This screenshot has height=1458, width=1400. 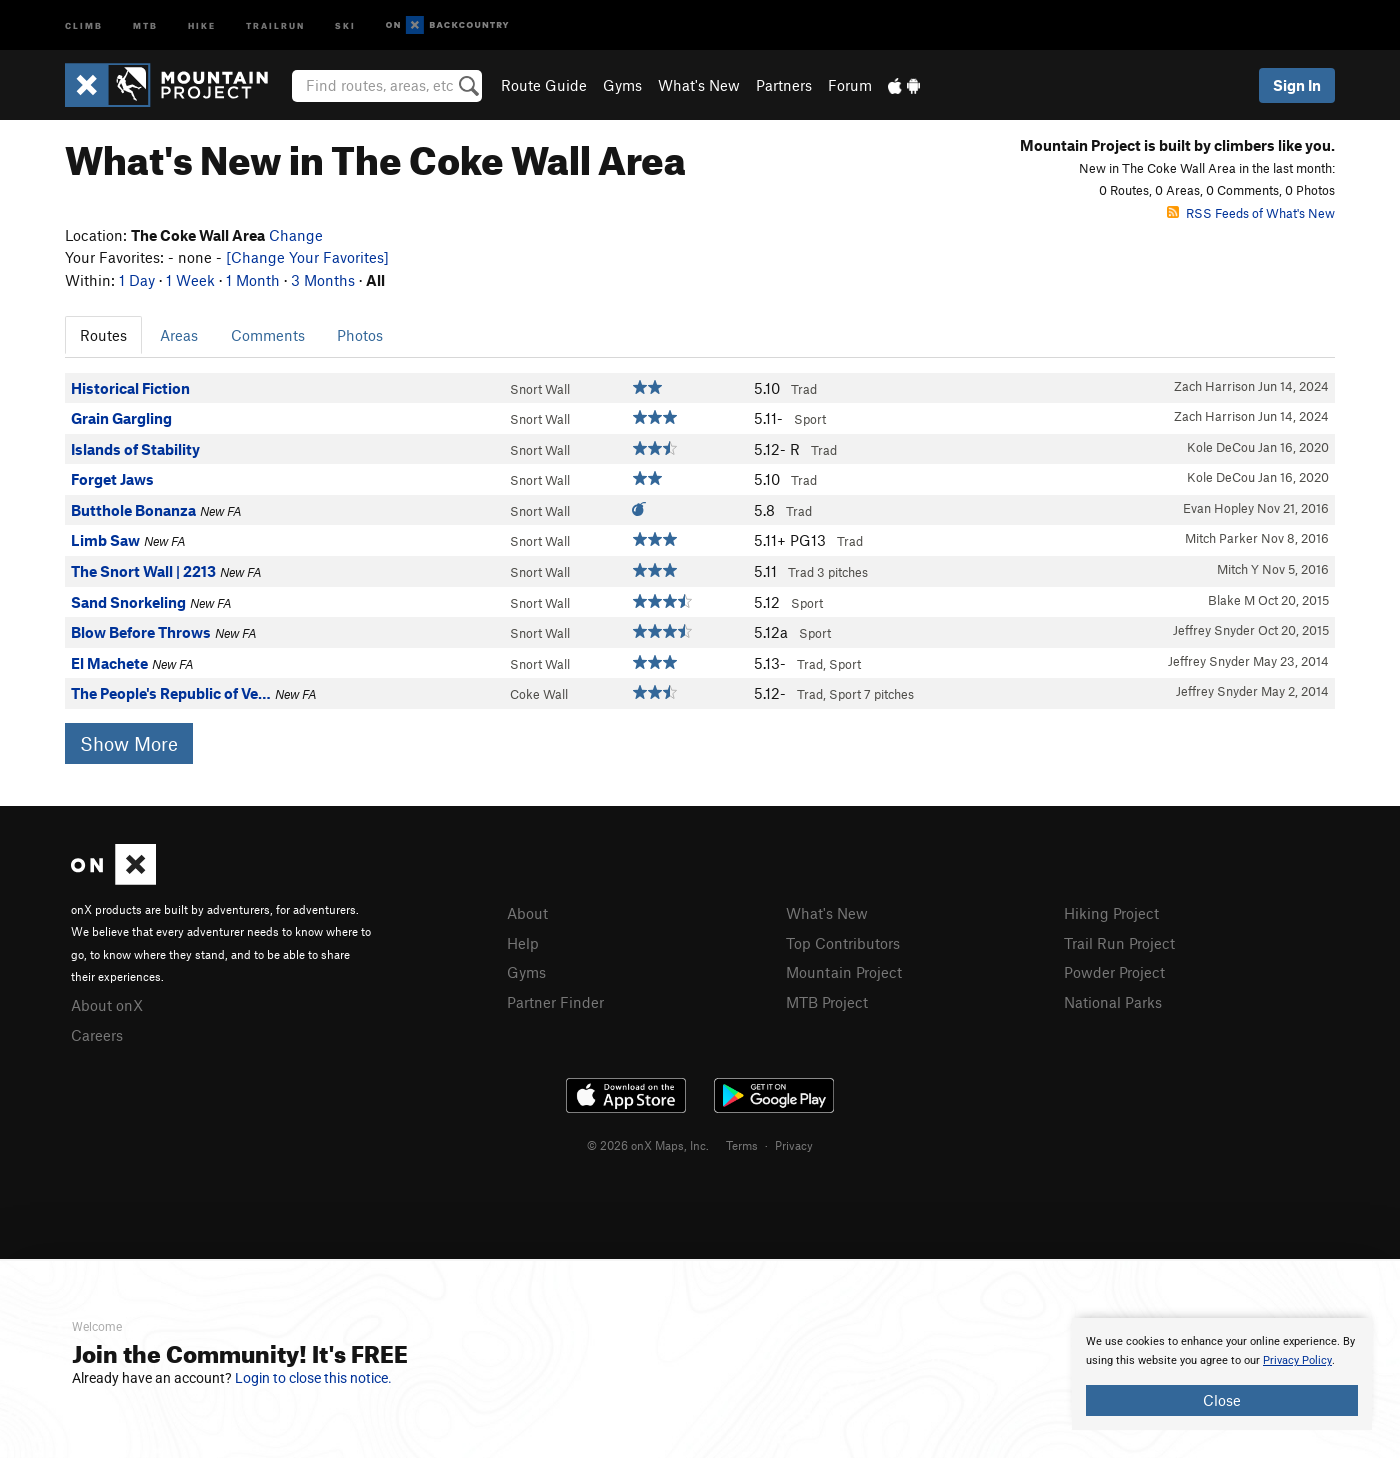 I want to click on Terms, so click(x=742, y=1145).